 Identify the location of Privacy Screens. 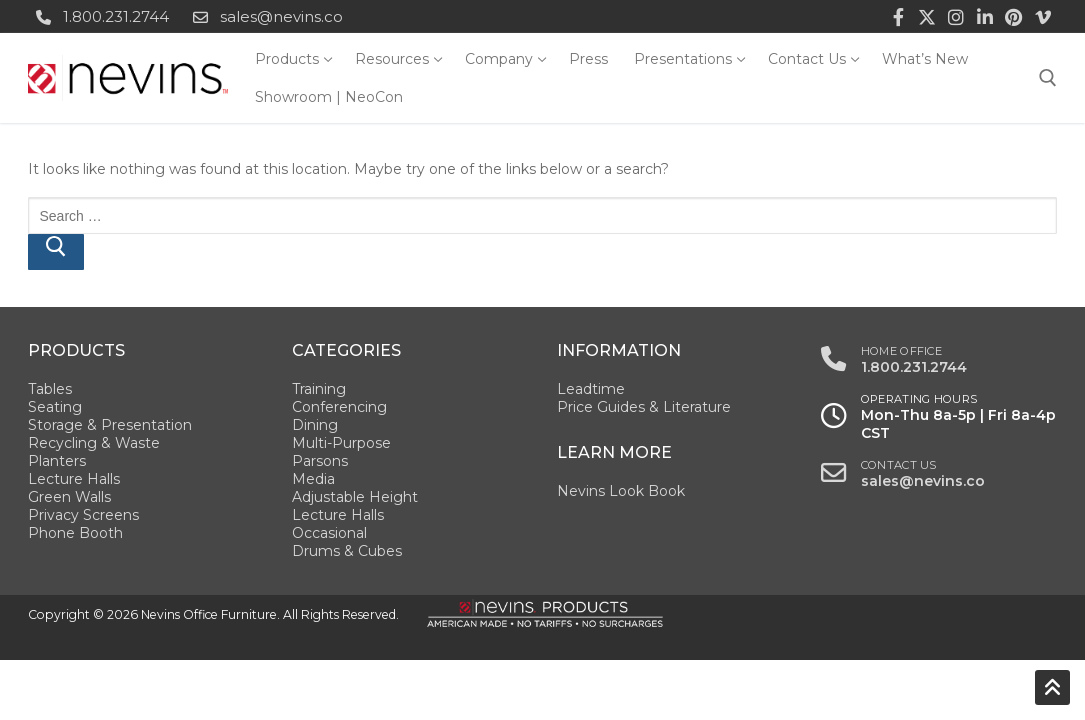
(83, 515).